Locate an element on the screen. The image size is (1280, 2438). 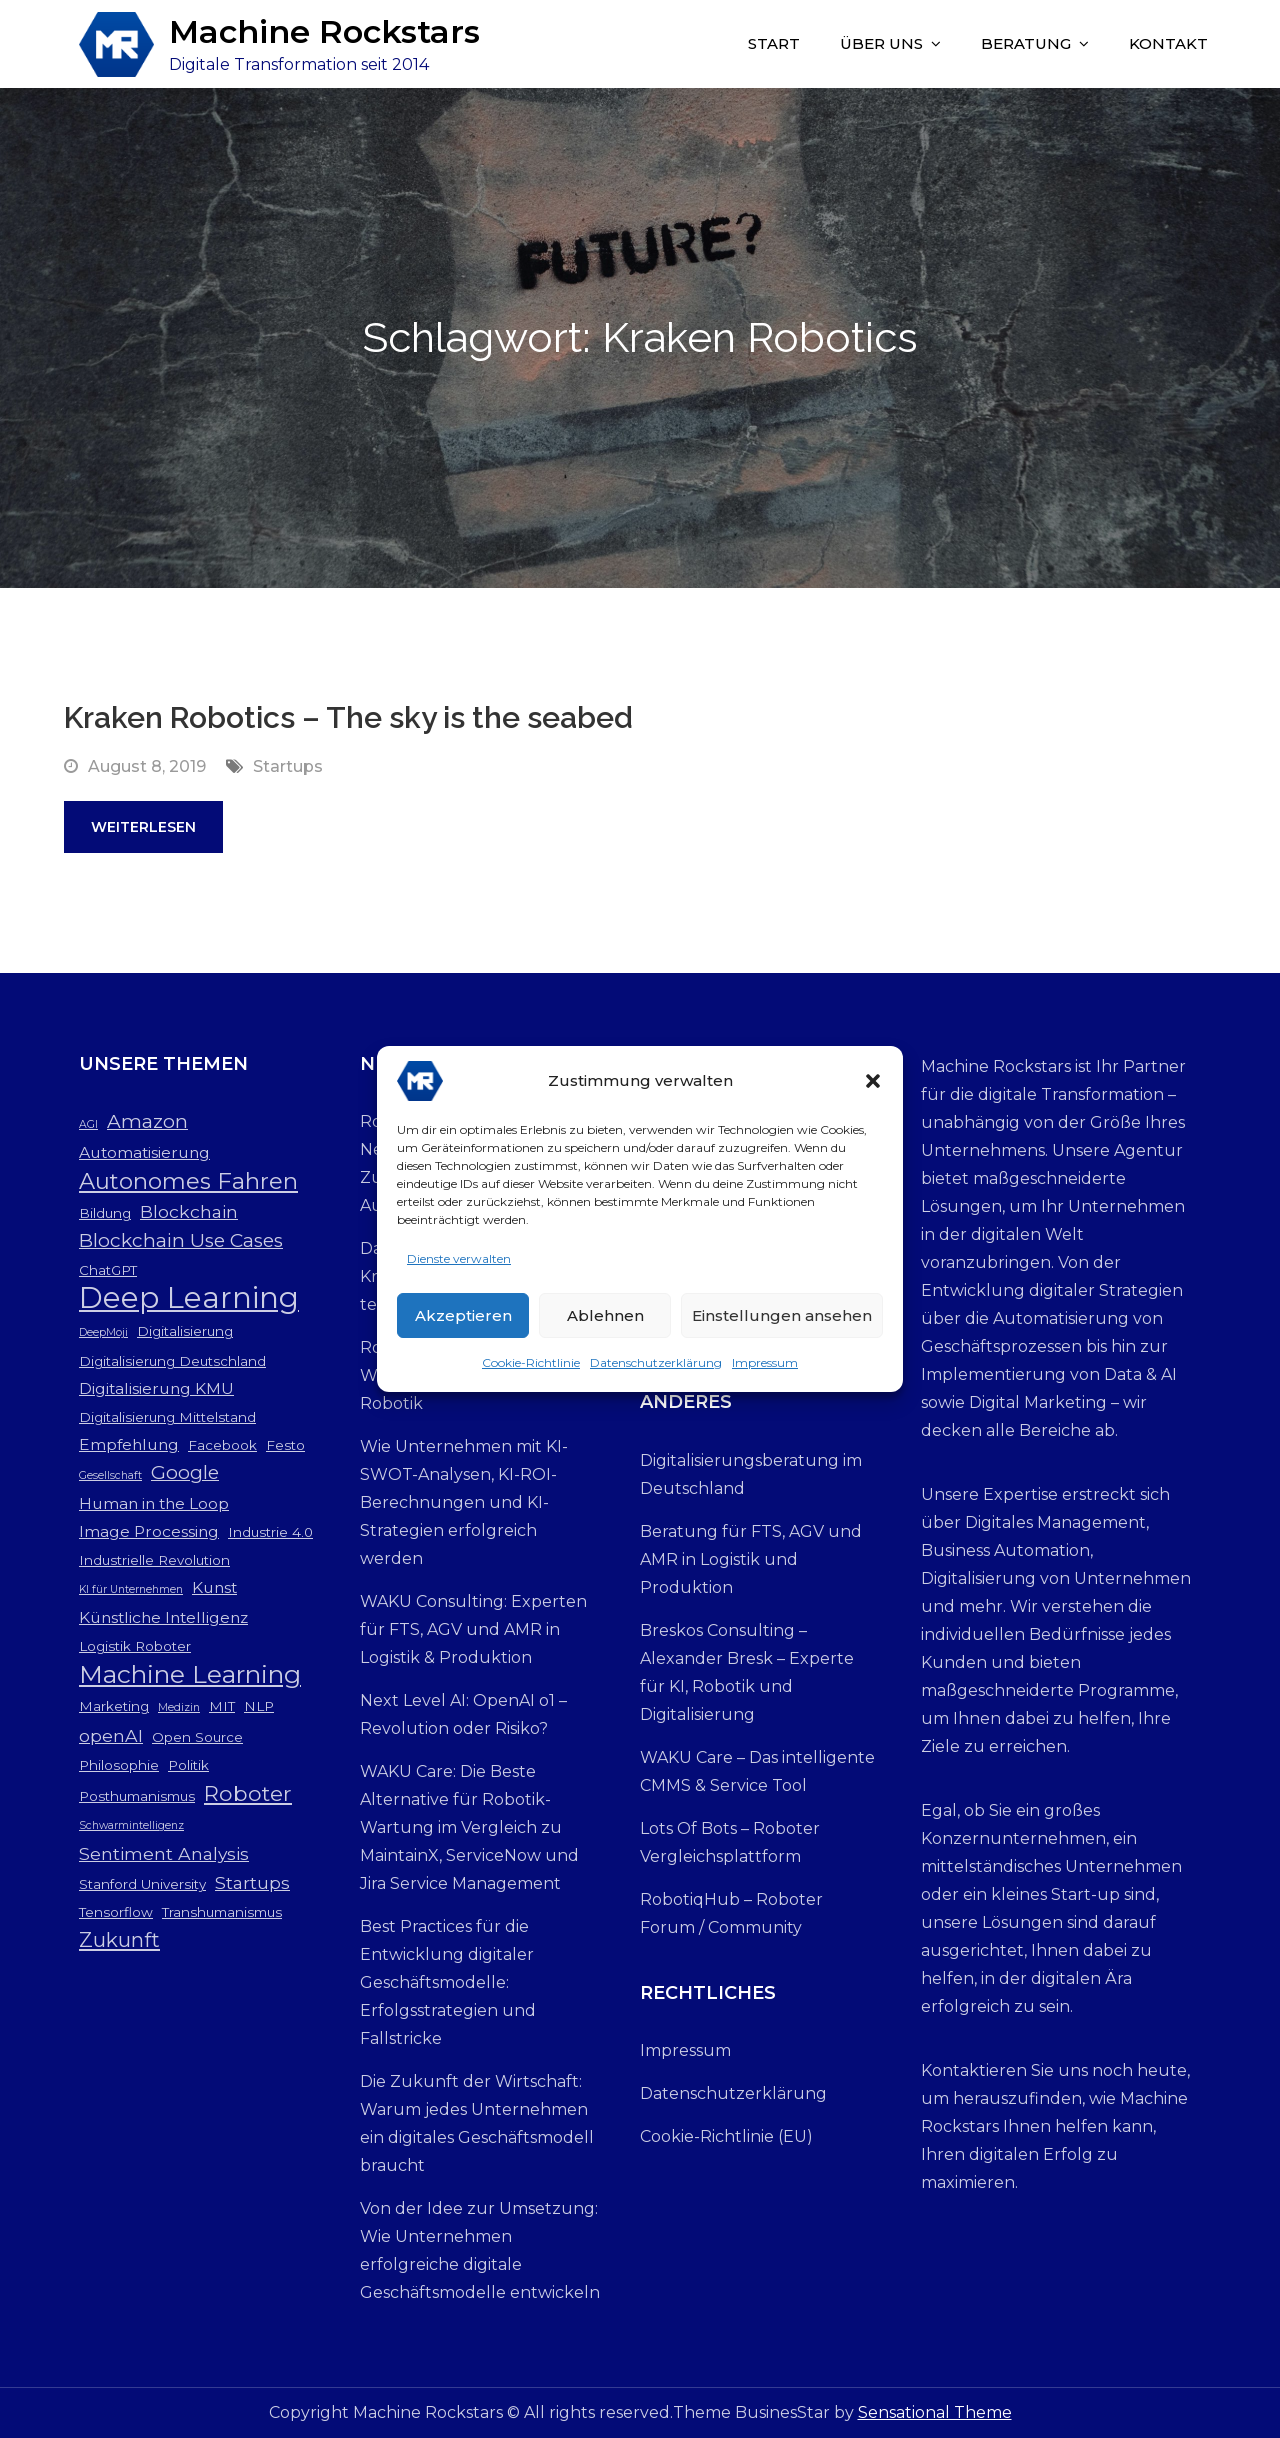
Roboter [Roboter (8 Einträge)] is located at coordinates (248, 1793).